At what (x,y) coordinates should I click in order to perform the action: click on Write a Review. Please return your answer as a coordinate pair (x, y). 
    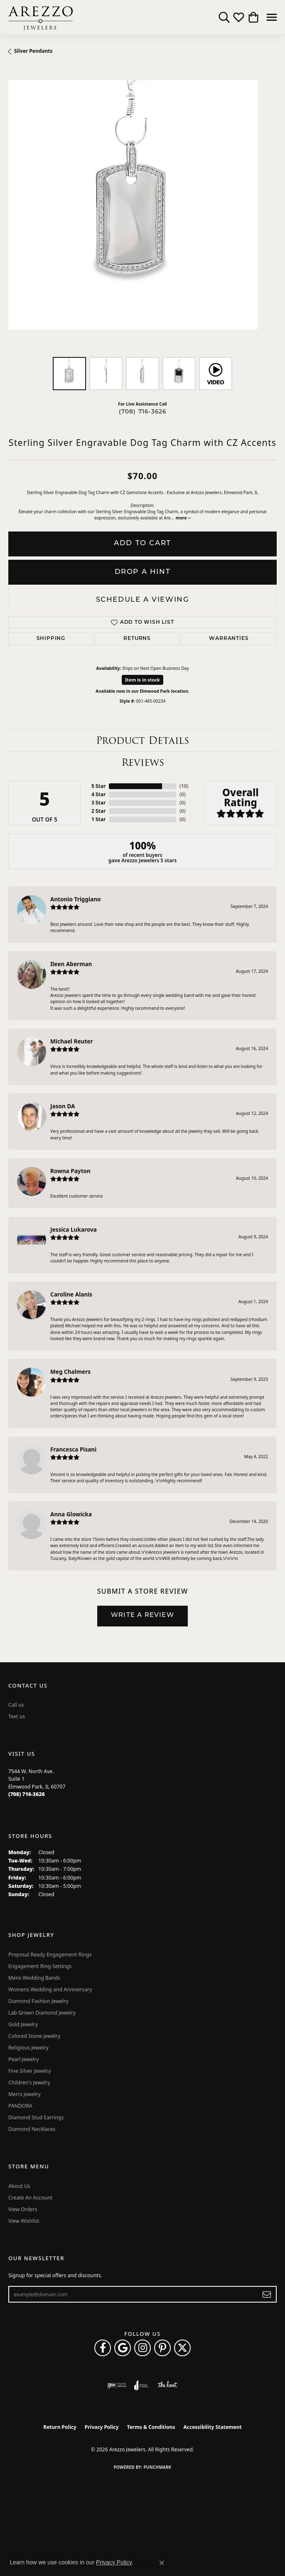
    Looking at the image, I should click on (142, 1615).